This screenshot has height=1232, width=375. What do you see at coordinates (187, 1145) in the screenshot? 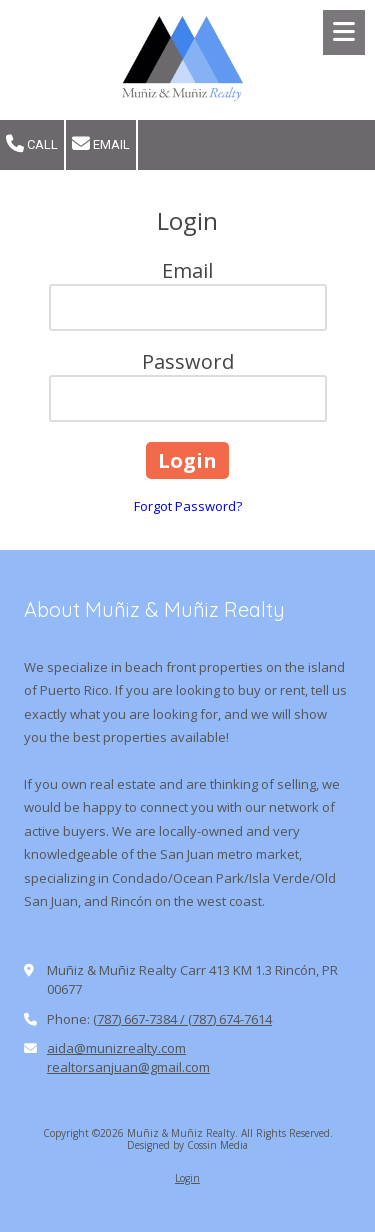
I see `Designed by Cossin Media [Designed by Cossin Media (opens in new window)]` at bounding box center [187, 1145].